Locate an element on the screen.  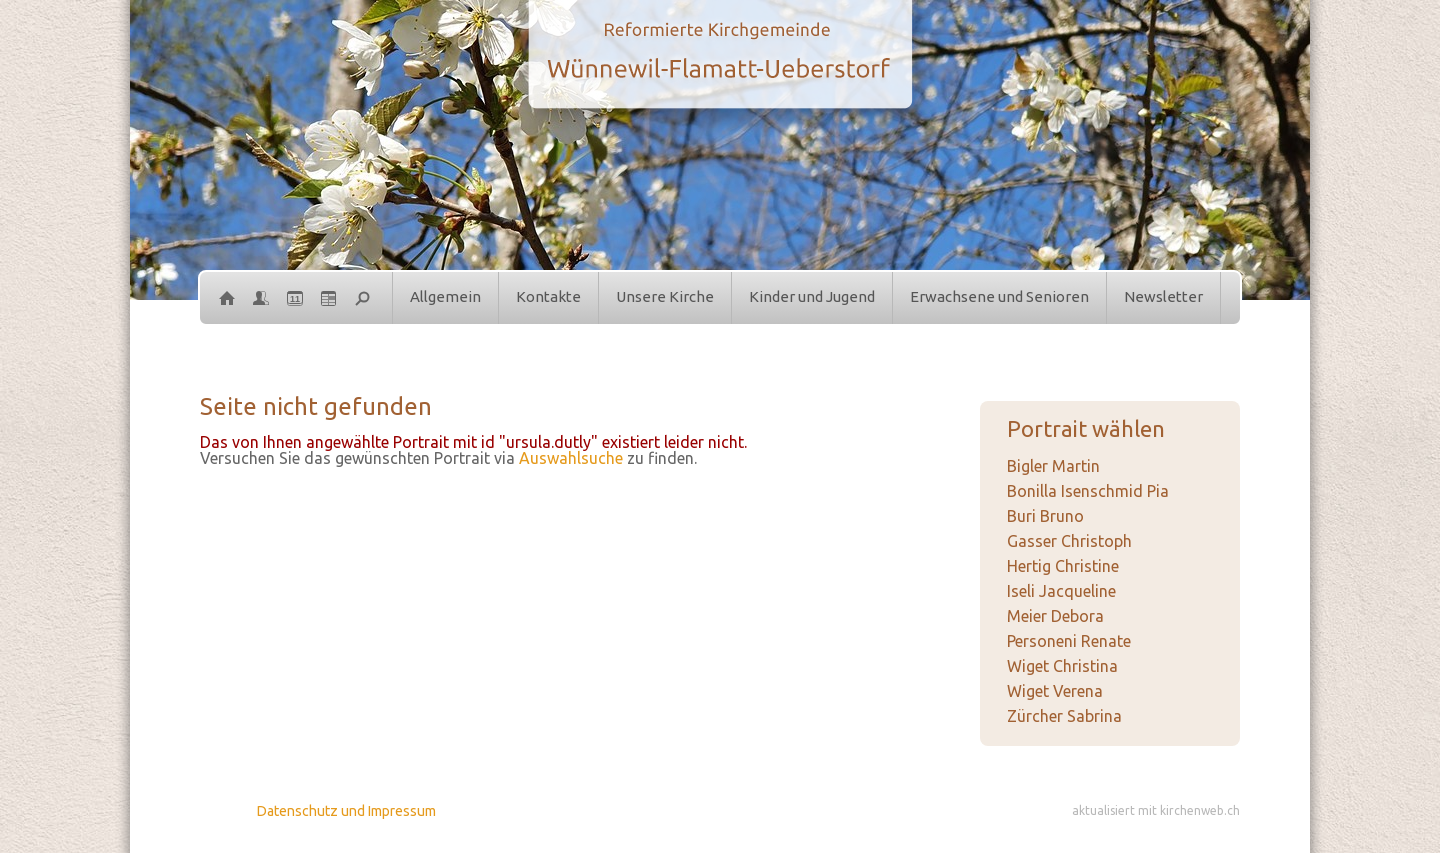
Allgemein is located at coordinates (445, 296).